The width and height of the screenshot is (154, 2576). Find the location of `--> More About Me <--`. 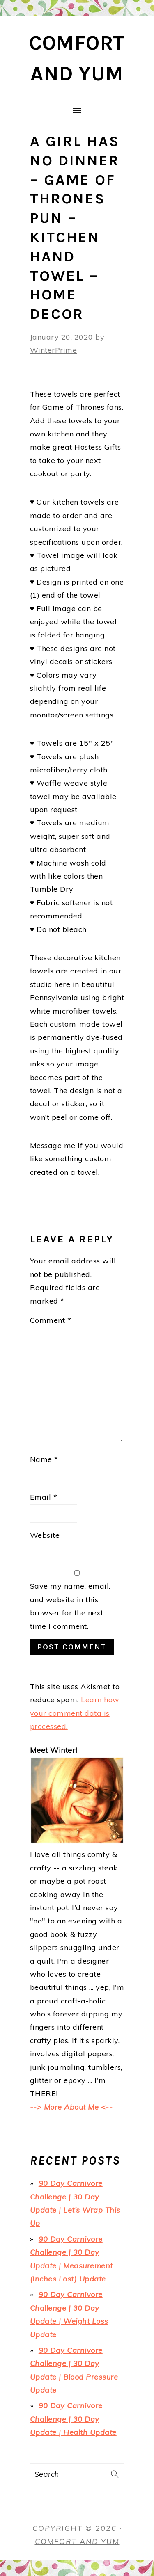

--> More About Me <-- is located at coordinates (71, 2107).